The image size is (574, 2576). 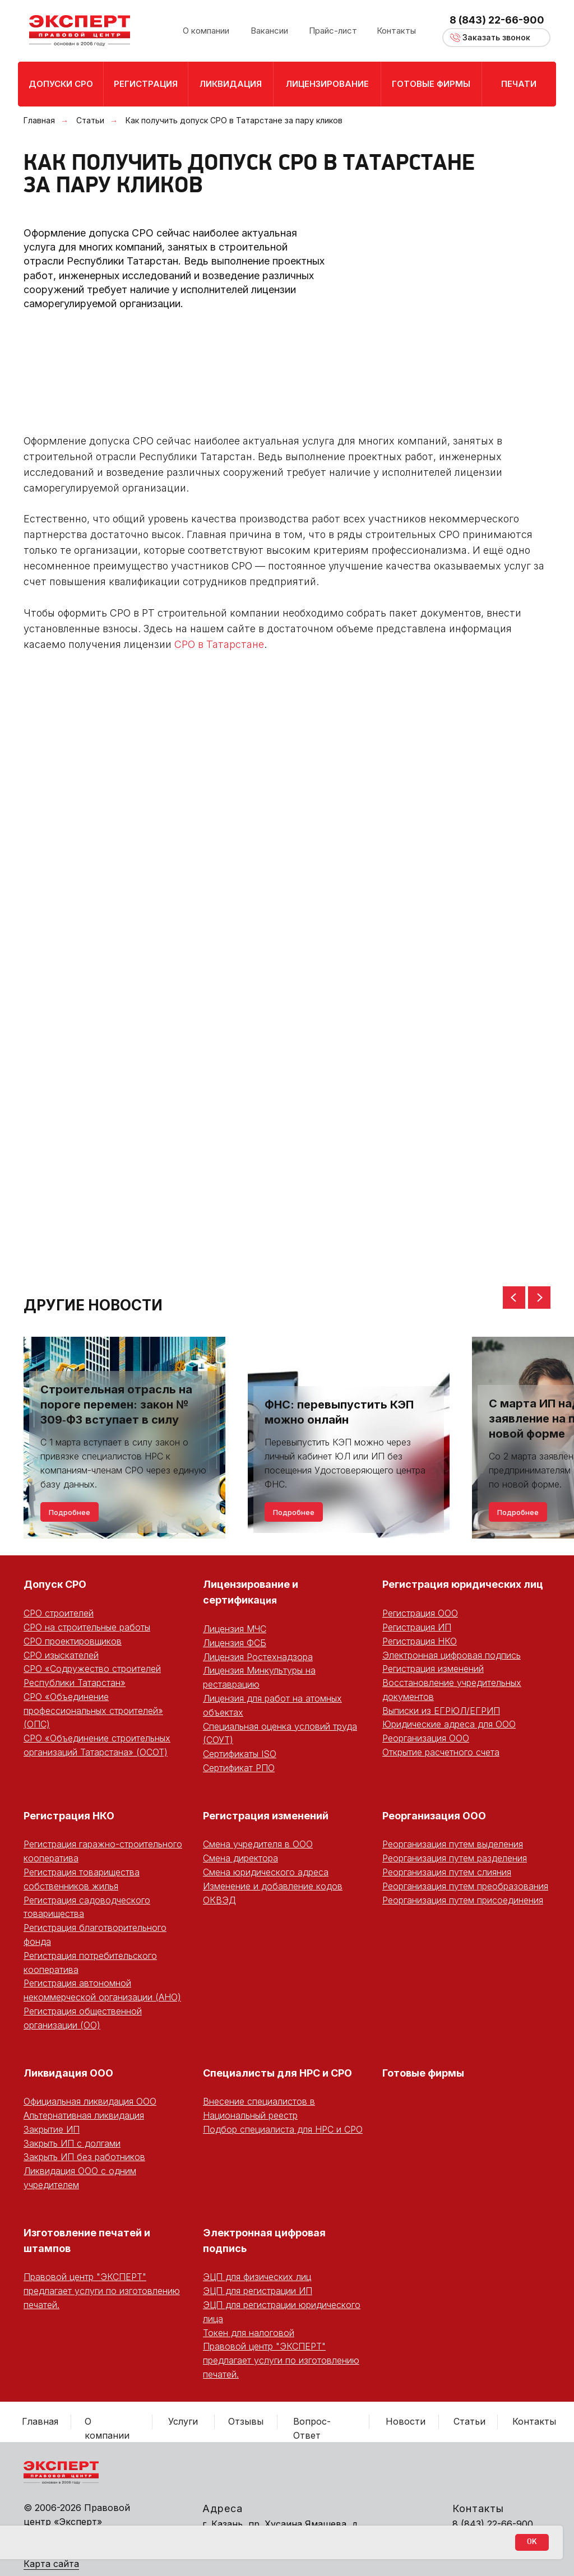 What do you see at coordinates (90, 120) in the screenshot?
I see `Статьи` at bounding box center [90, 120].